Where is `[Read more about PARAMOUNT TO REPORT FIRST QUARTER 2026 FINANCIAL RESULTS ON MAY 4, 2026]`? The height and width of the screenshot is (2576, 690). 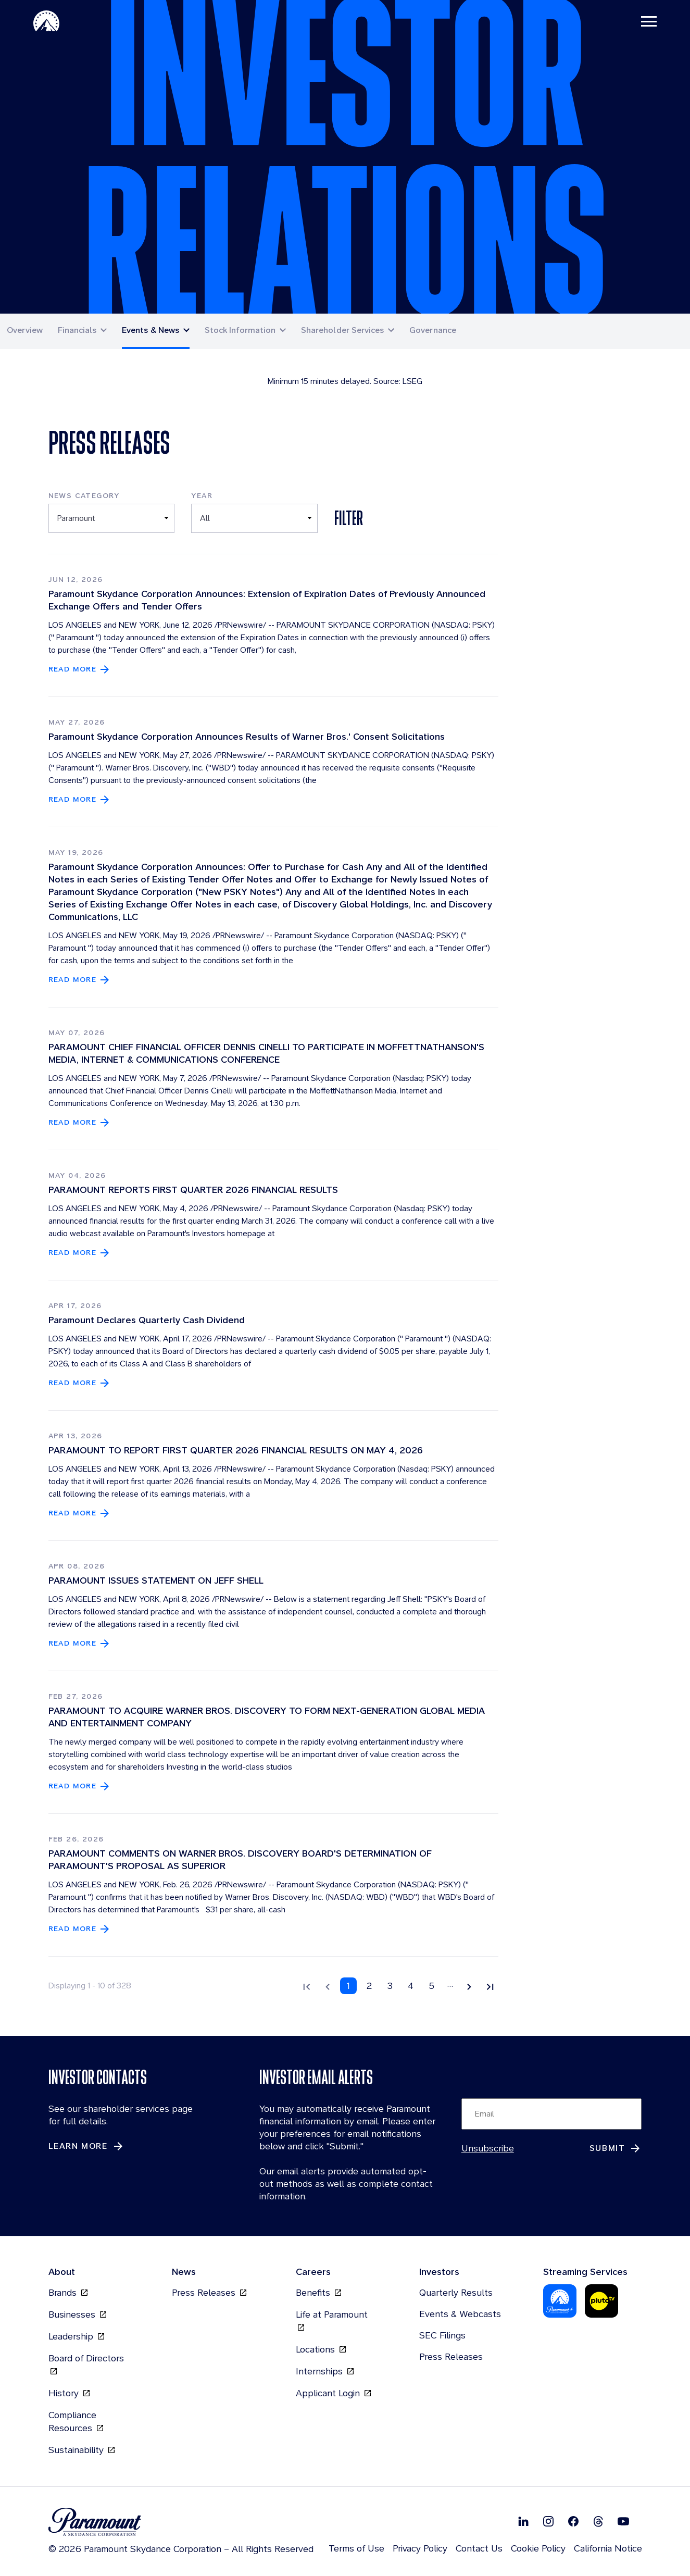
[Read more about PARAMOUNT TO REPORT FIRST QUARTER 2026 FINANCIAL RESULTS ON MAY 4, 2026] is located at coordinates (79, 1513).